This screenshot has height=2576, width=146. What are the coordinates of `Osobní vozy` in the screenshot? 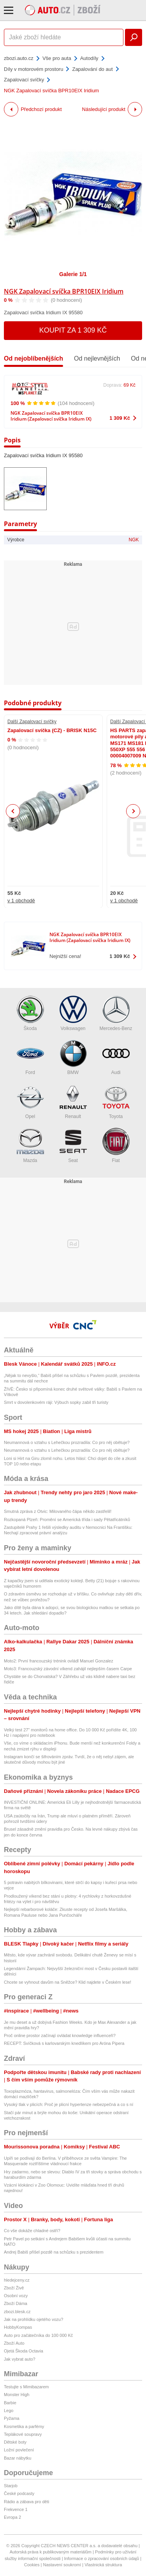 It's located at (16, 2295).